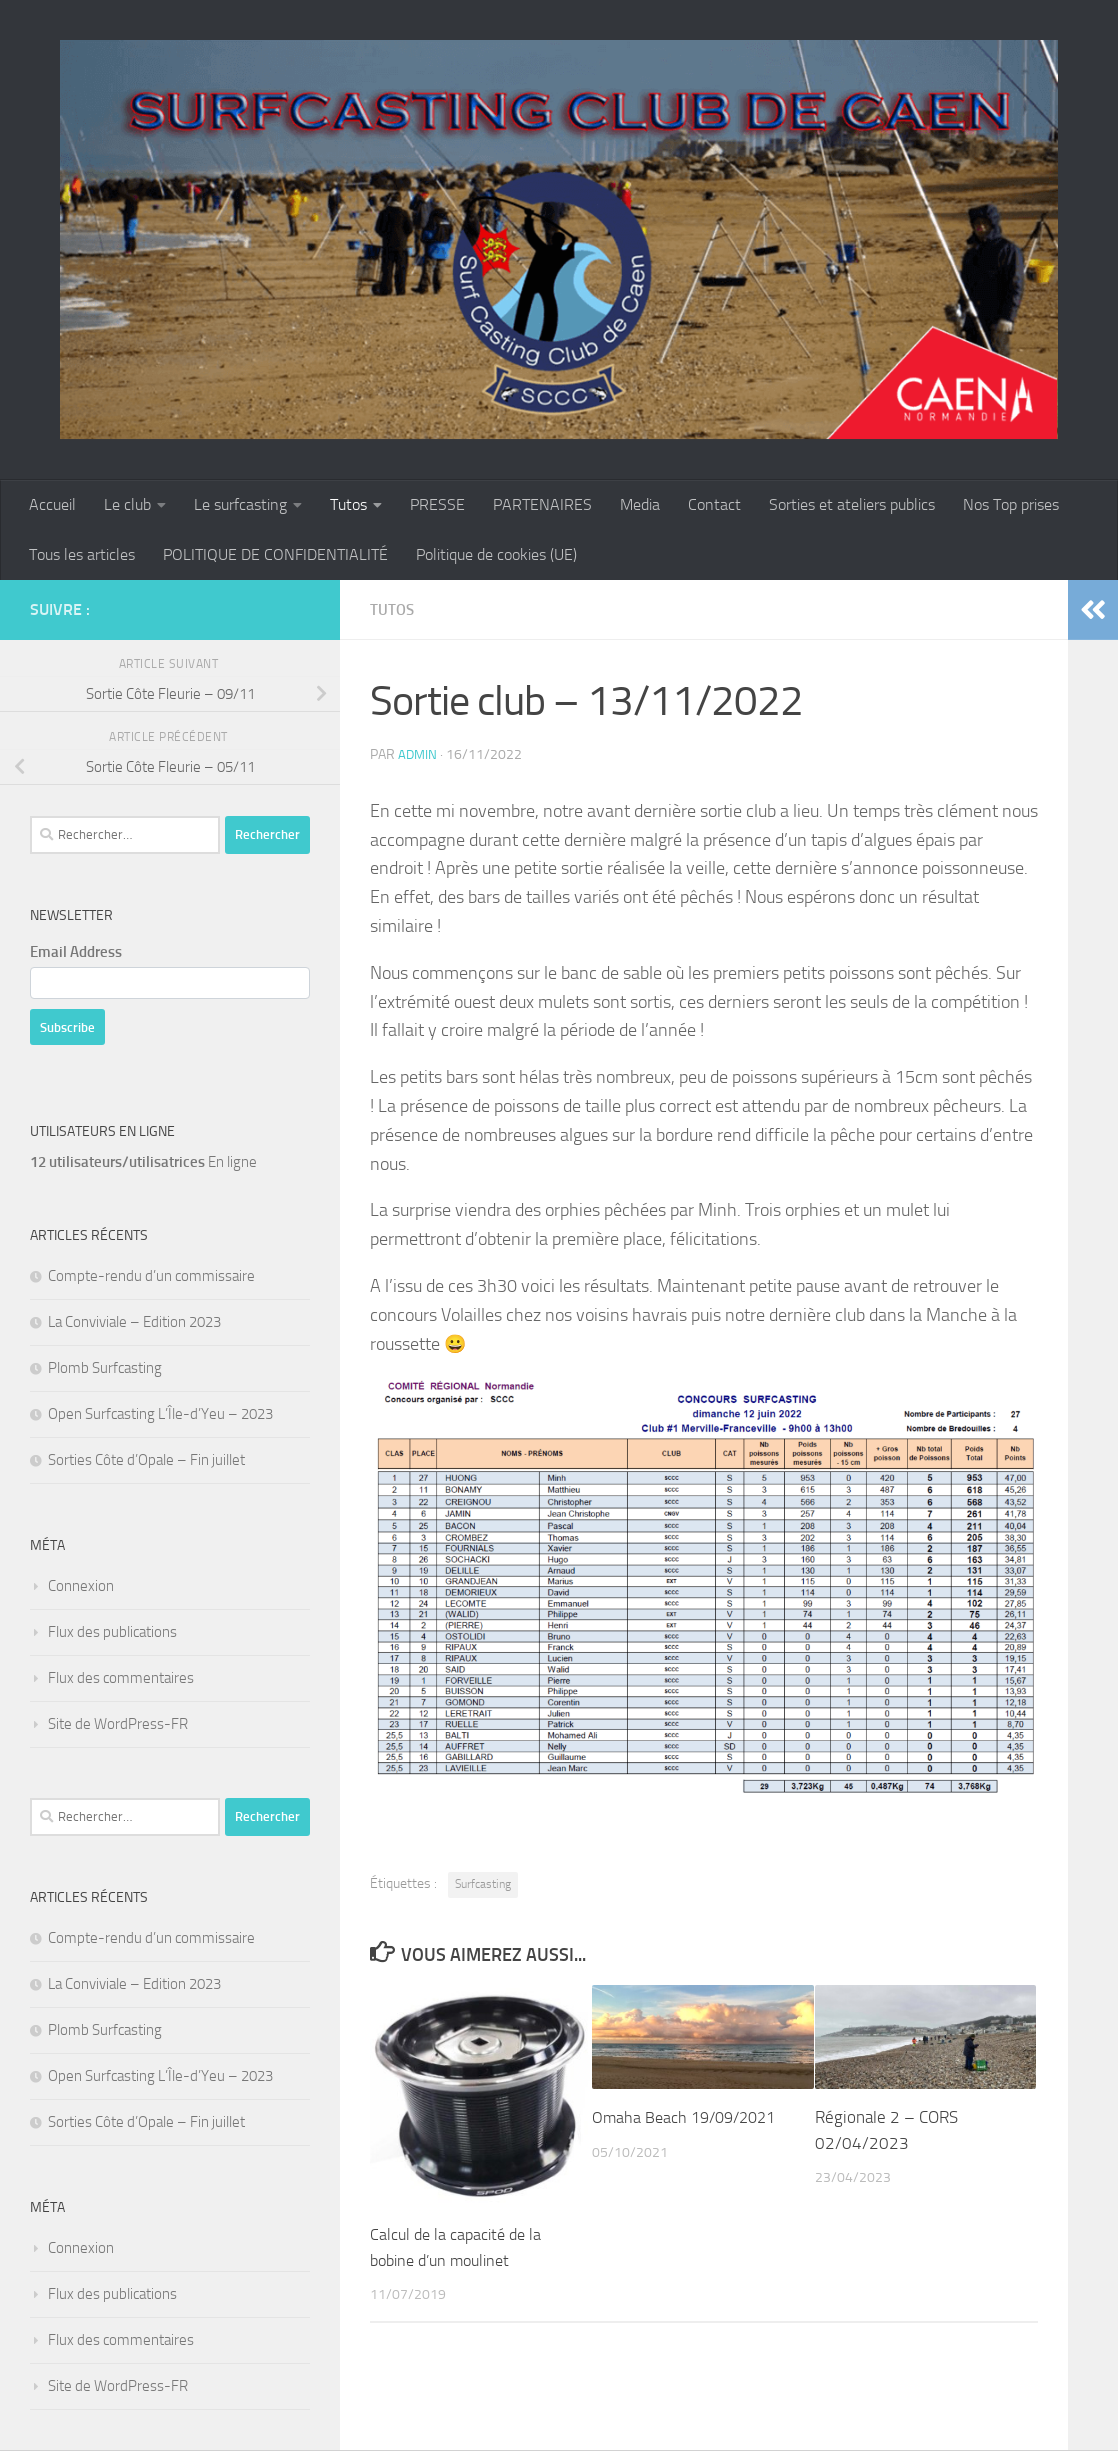 The height and width of the screenshot is (2451, 1118). Describe the element at coordinates (82, 554) in the screenshot. I see `Tous les articles` at that location.